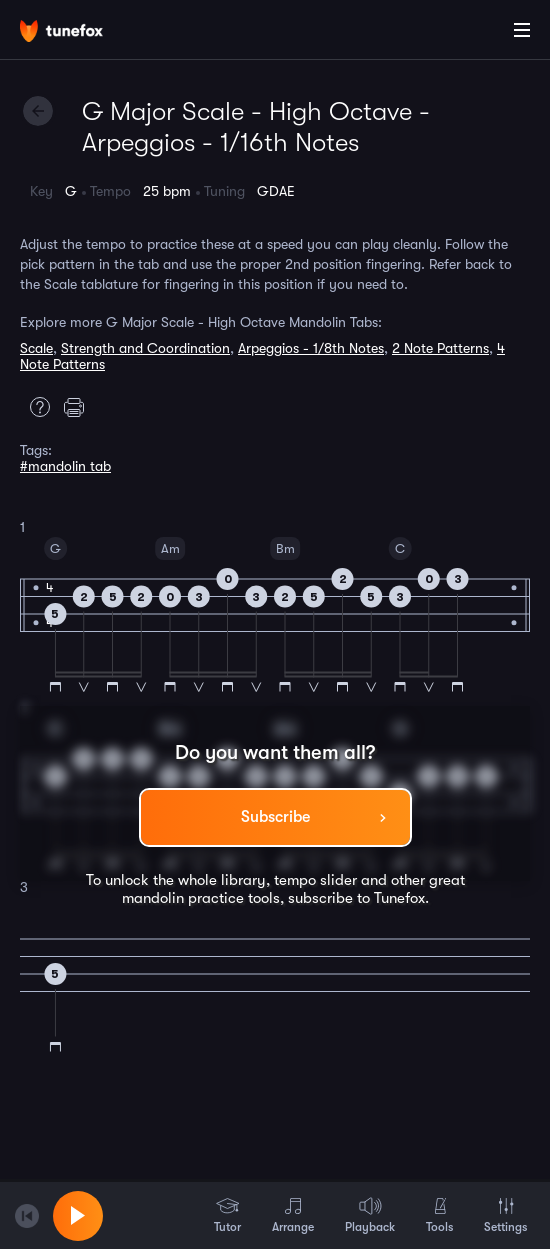 Image resolution: width=550 pixels, height=1249 pixels. What do you see at coordinates (36, 348) in the screenshot?
I see `Scale` at bounding box center [36, 348].